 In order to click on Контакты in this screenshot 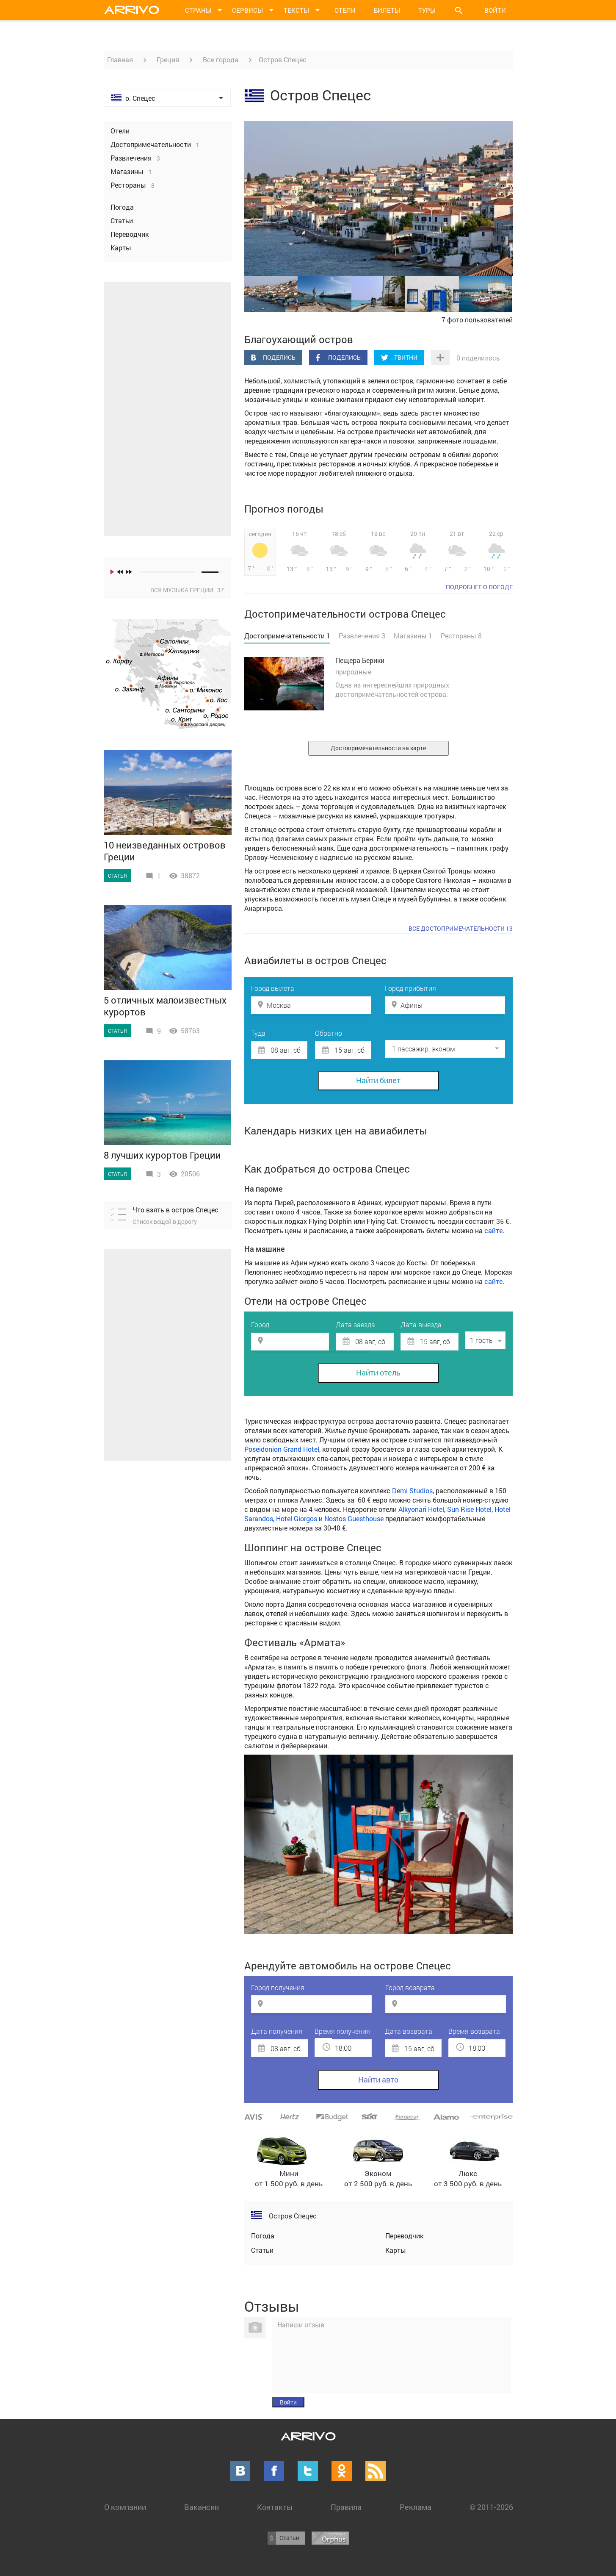, I will do `click(275, 2507)`.